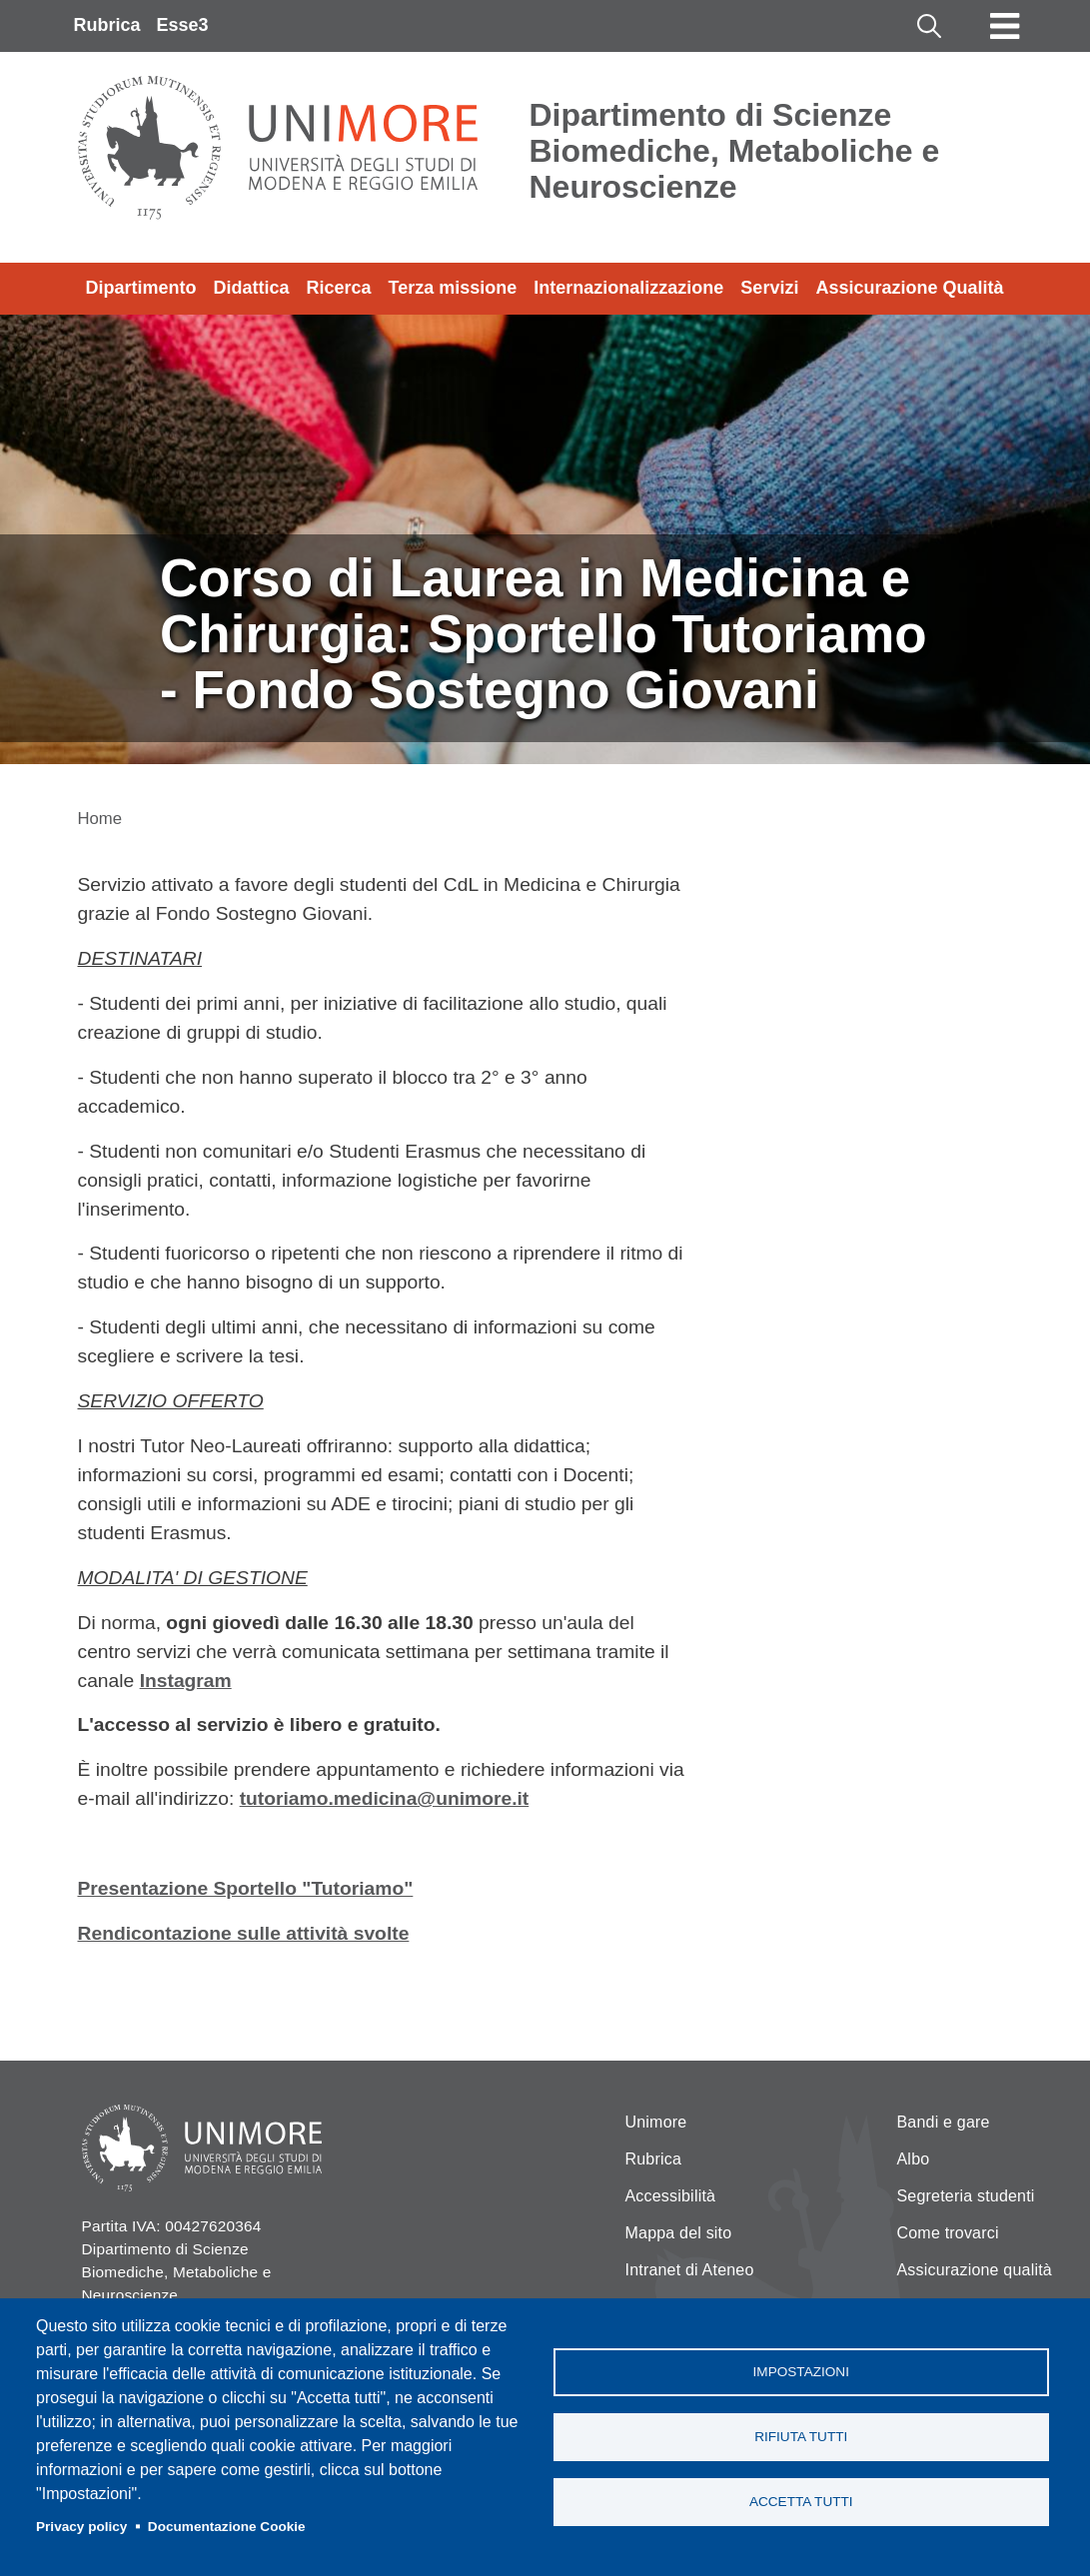 The image size is (1090, 2576). Describe the element at coordinates (81, 2526) in the screenshot. I see `Privacy policy` at that location.